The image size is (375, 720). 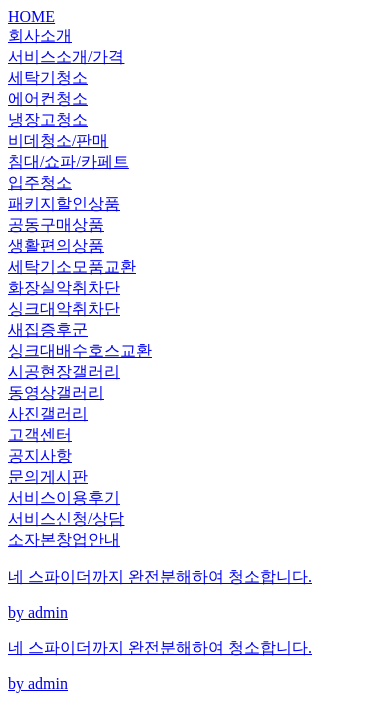 I want to click on 서비스소개/가격, so click(x=66, y=56).